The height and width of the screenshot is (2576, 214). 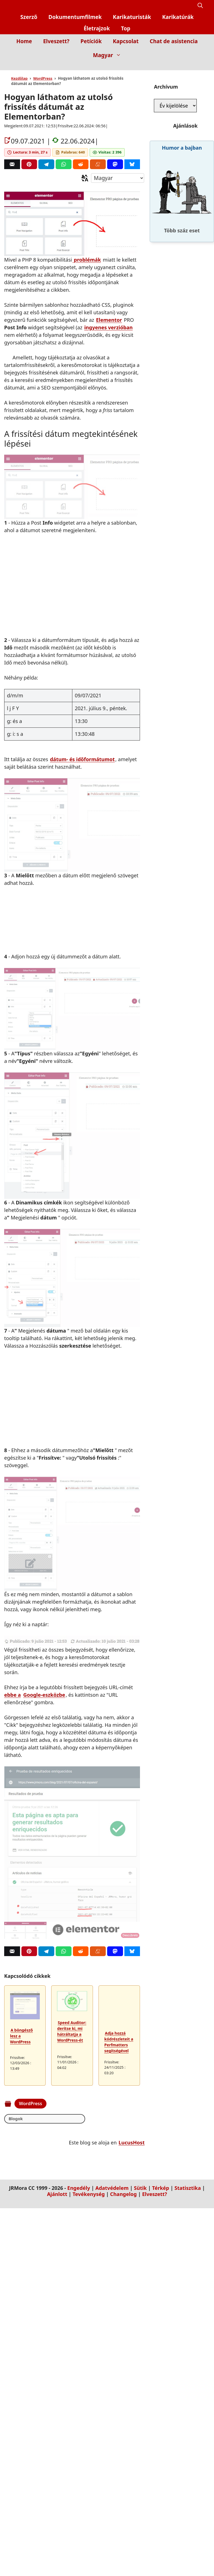 I want to click on Chat de asistencia, so click(x=174, y=41).